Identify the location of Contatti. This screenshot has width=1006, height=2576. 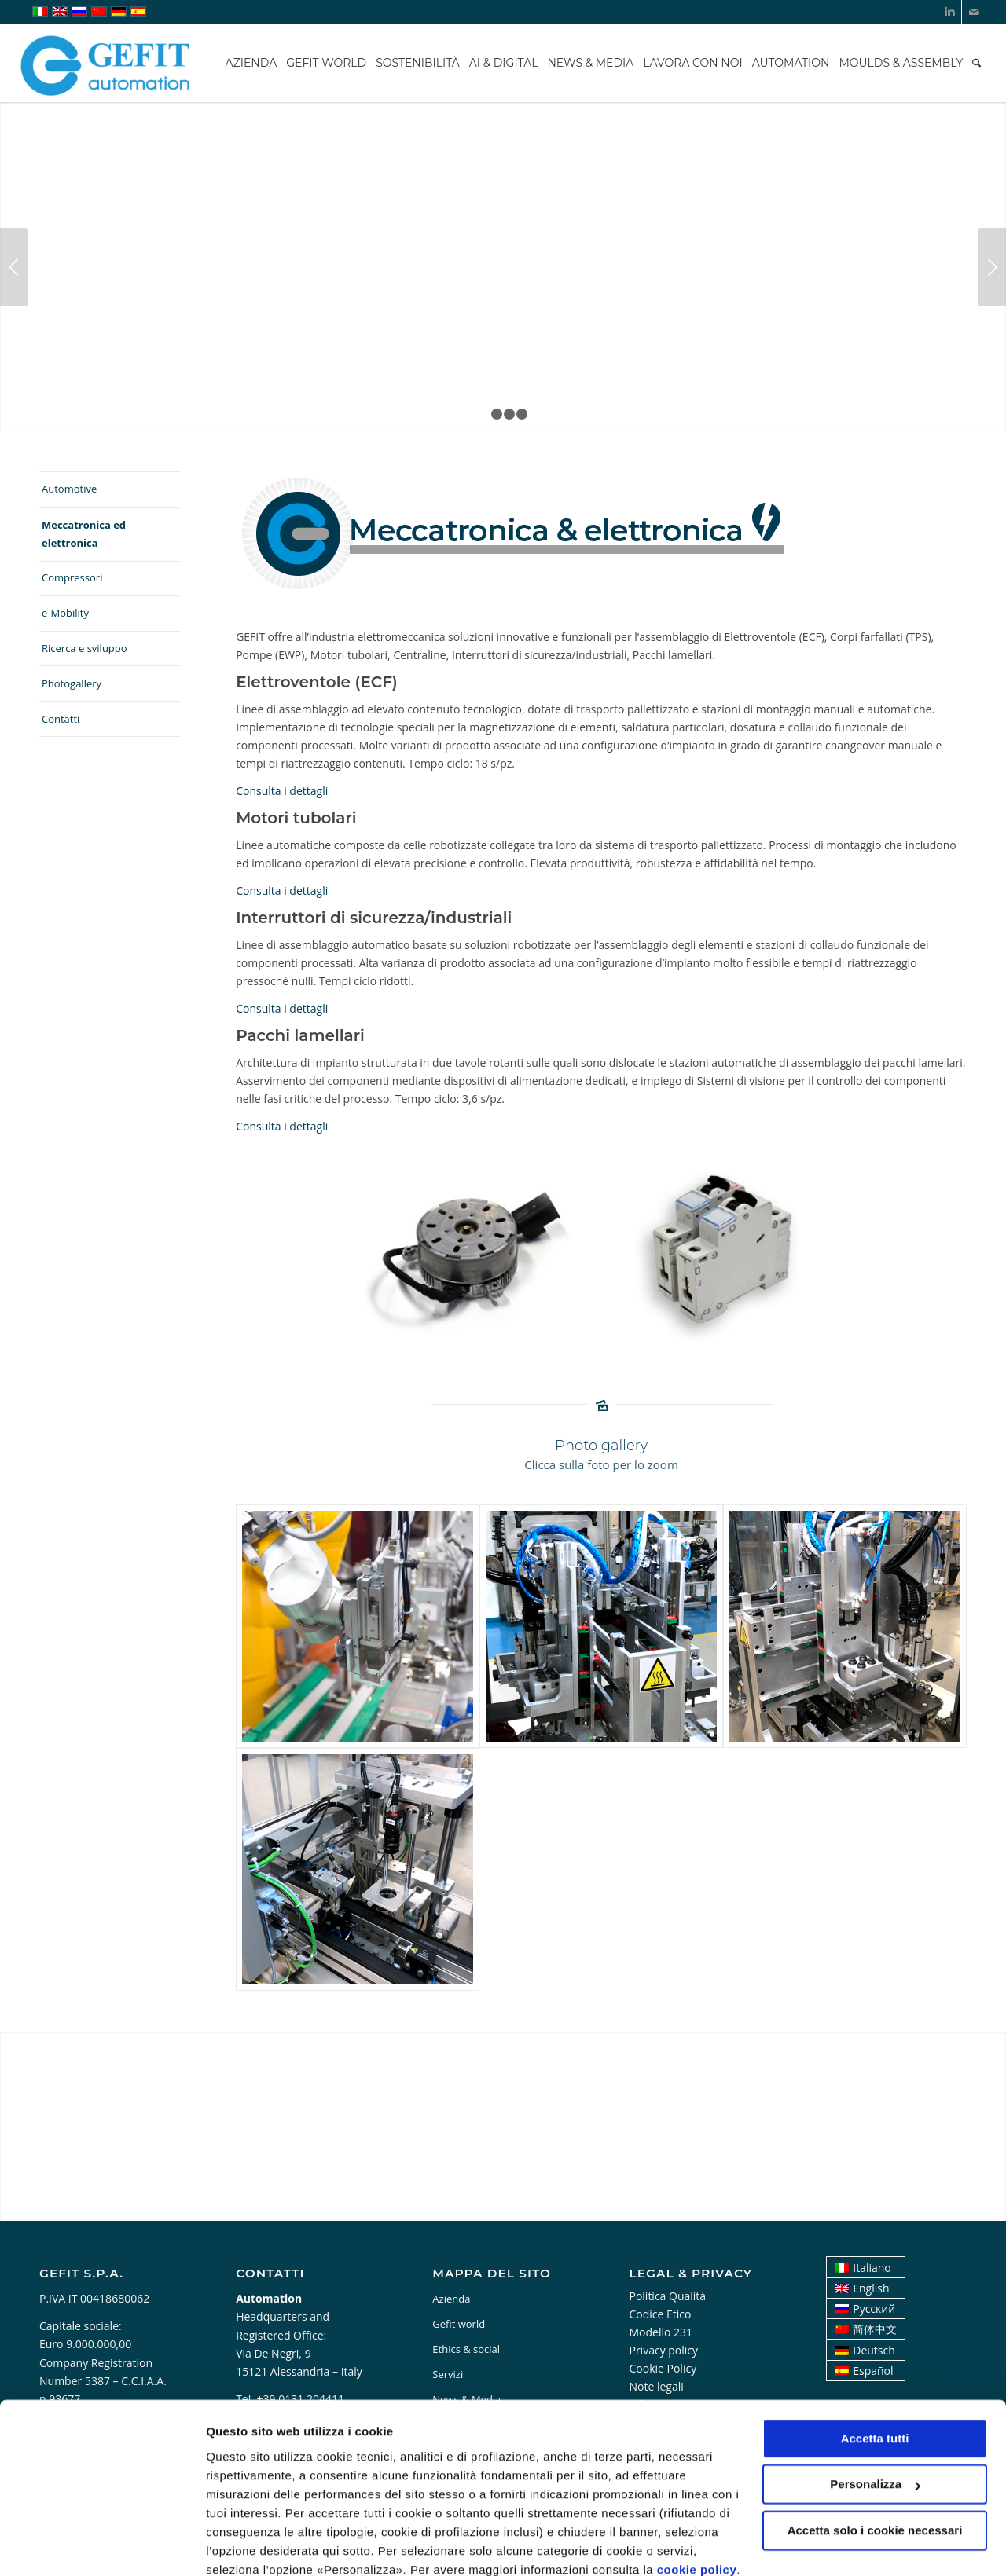
(60, 719).